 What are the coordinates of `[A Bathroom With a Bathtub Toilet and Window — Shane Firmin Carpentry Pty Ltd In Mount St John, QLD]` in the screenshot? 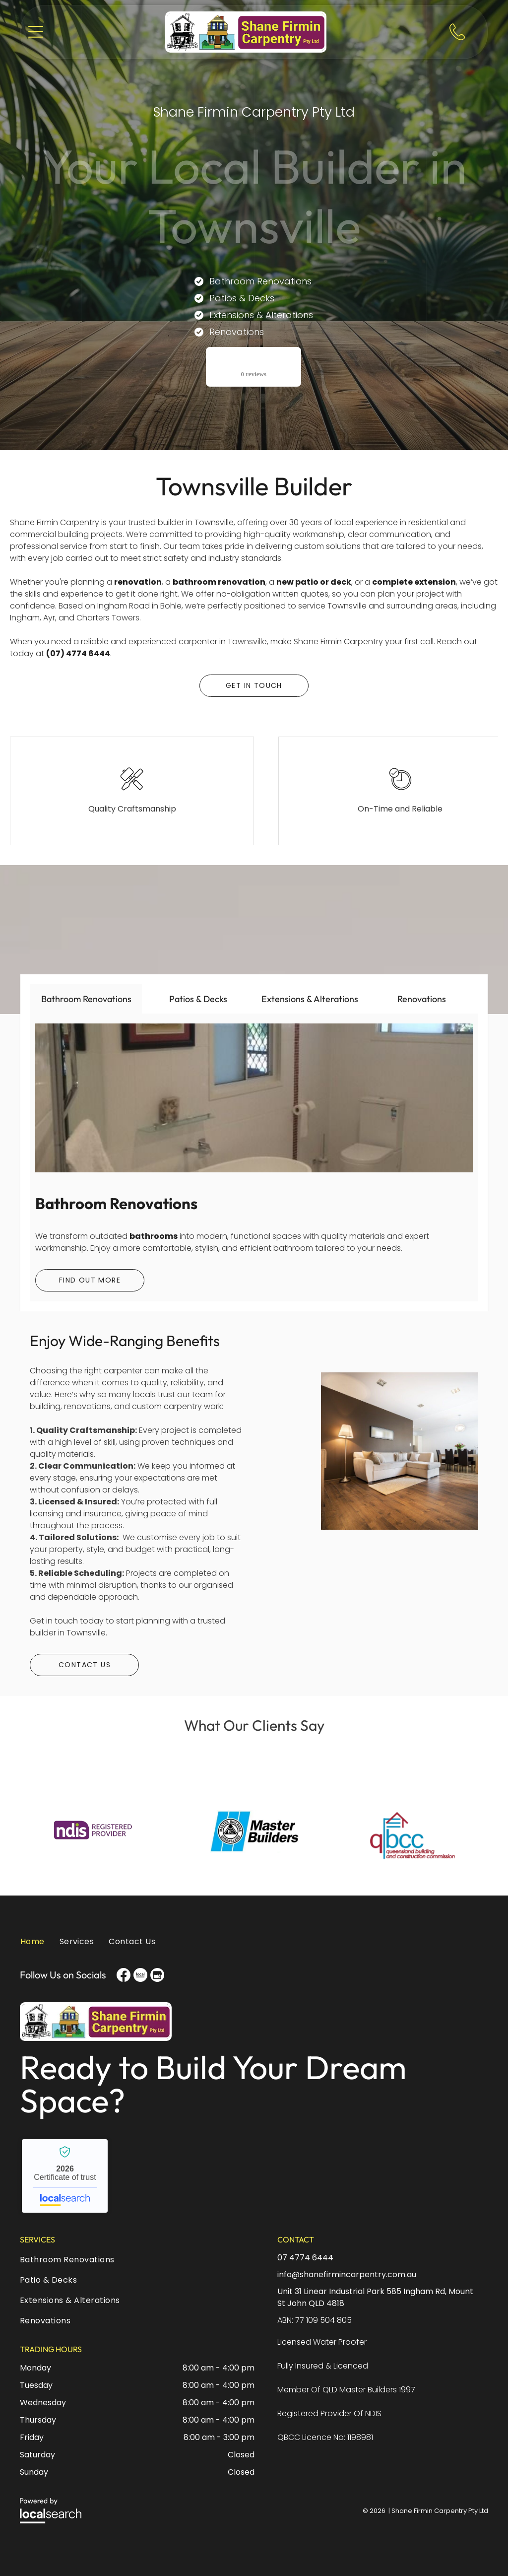 It's located at (254, 1097).